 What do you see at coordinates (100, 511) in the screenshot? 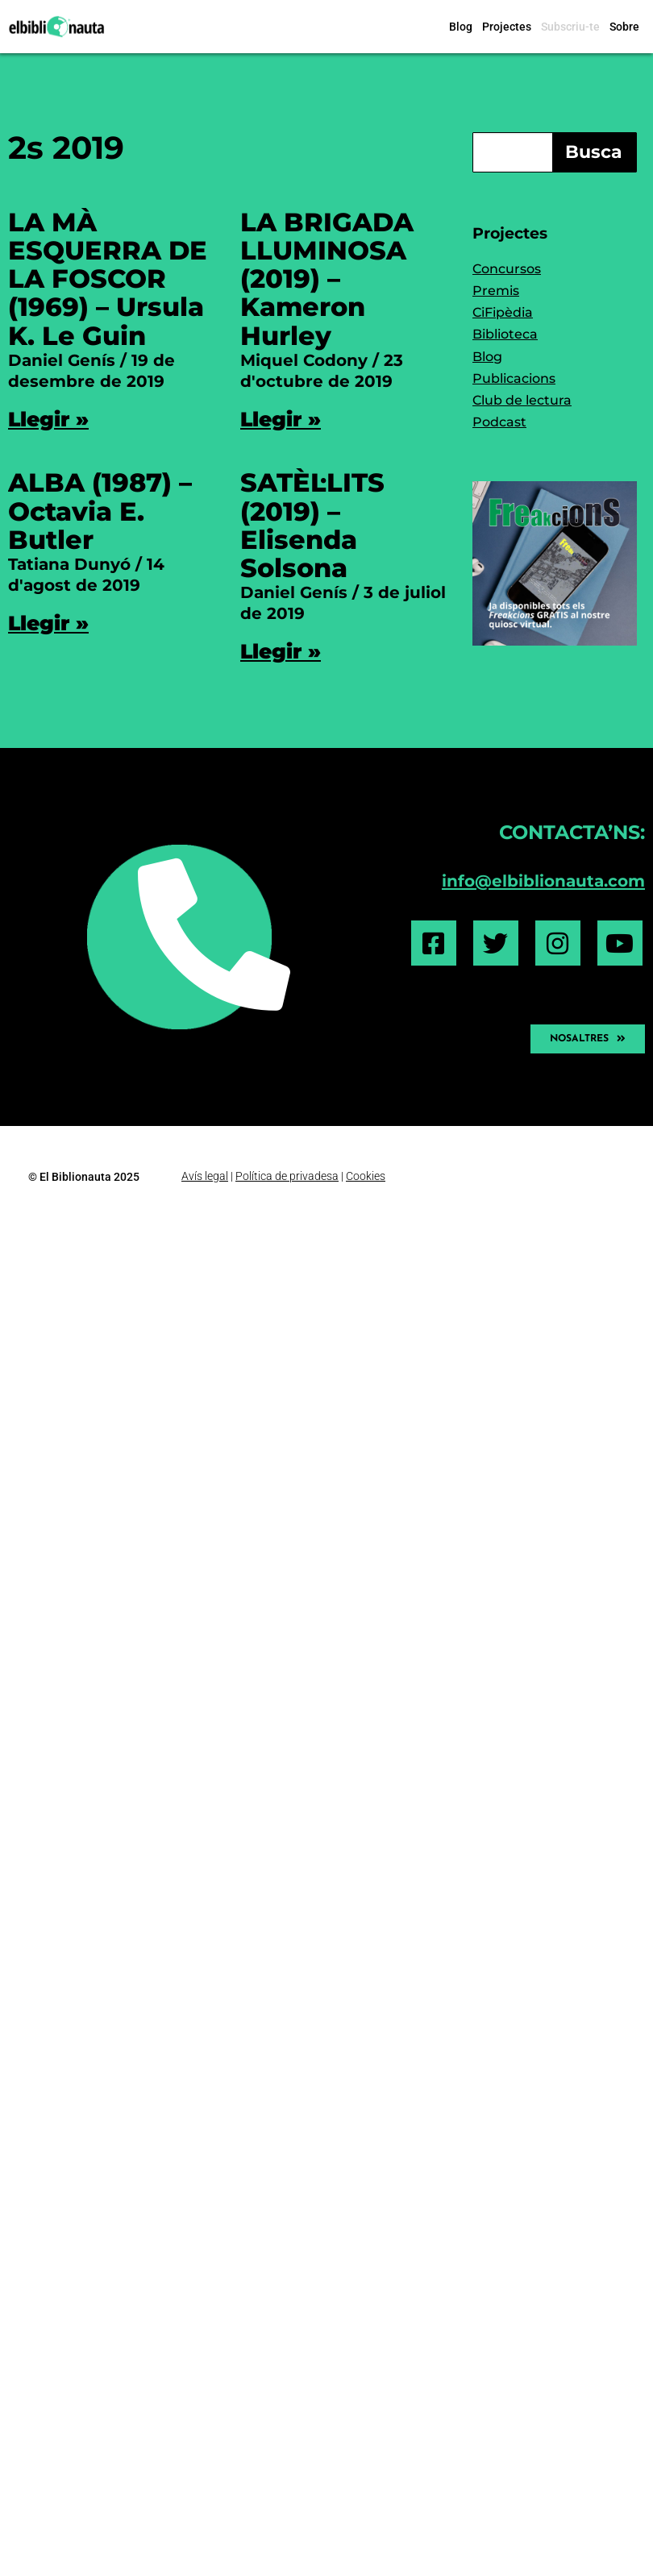
I see `ALBA (1987) – Octavia E. Butler` at bounding box center [100, 511].